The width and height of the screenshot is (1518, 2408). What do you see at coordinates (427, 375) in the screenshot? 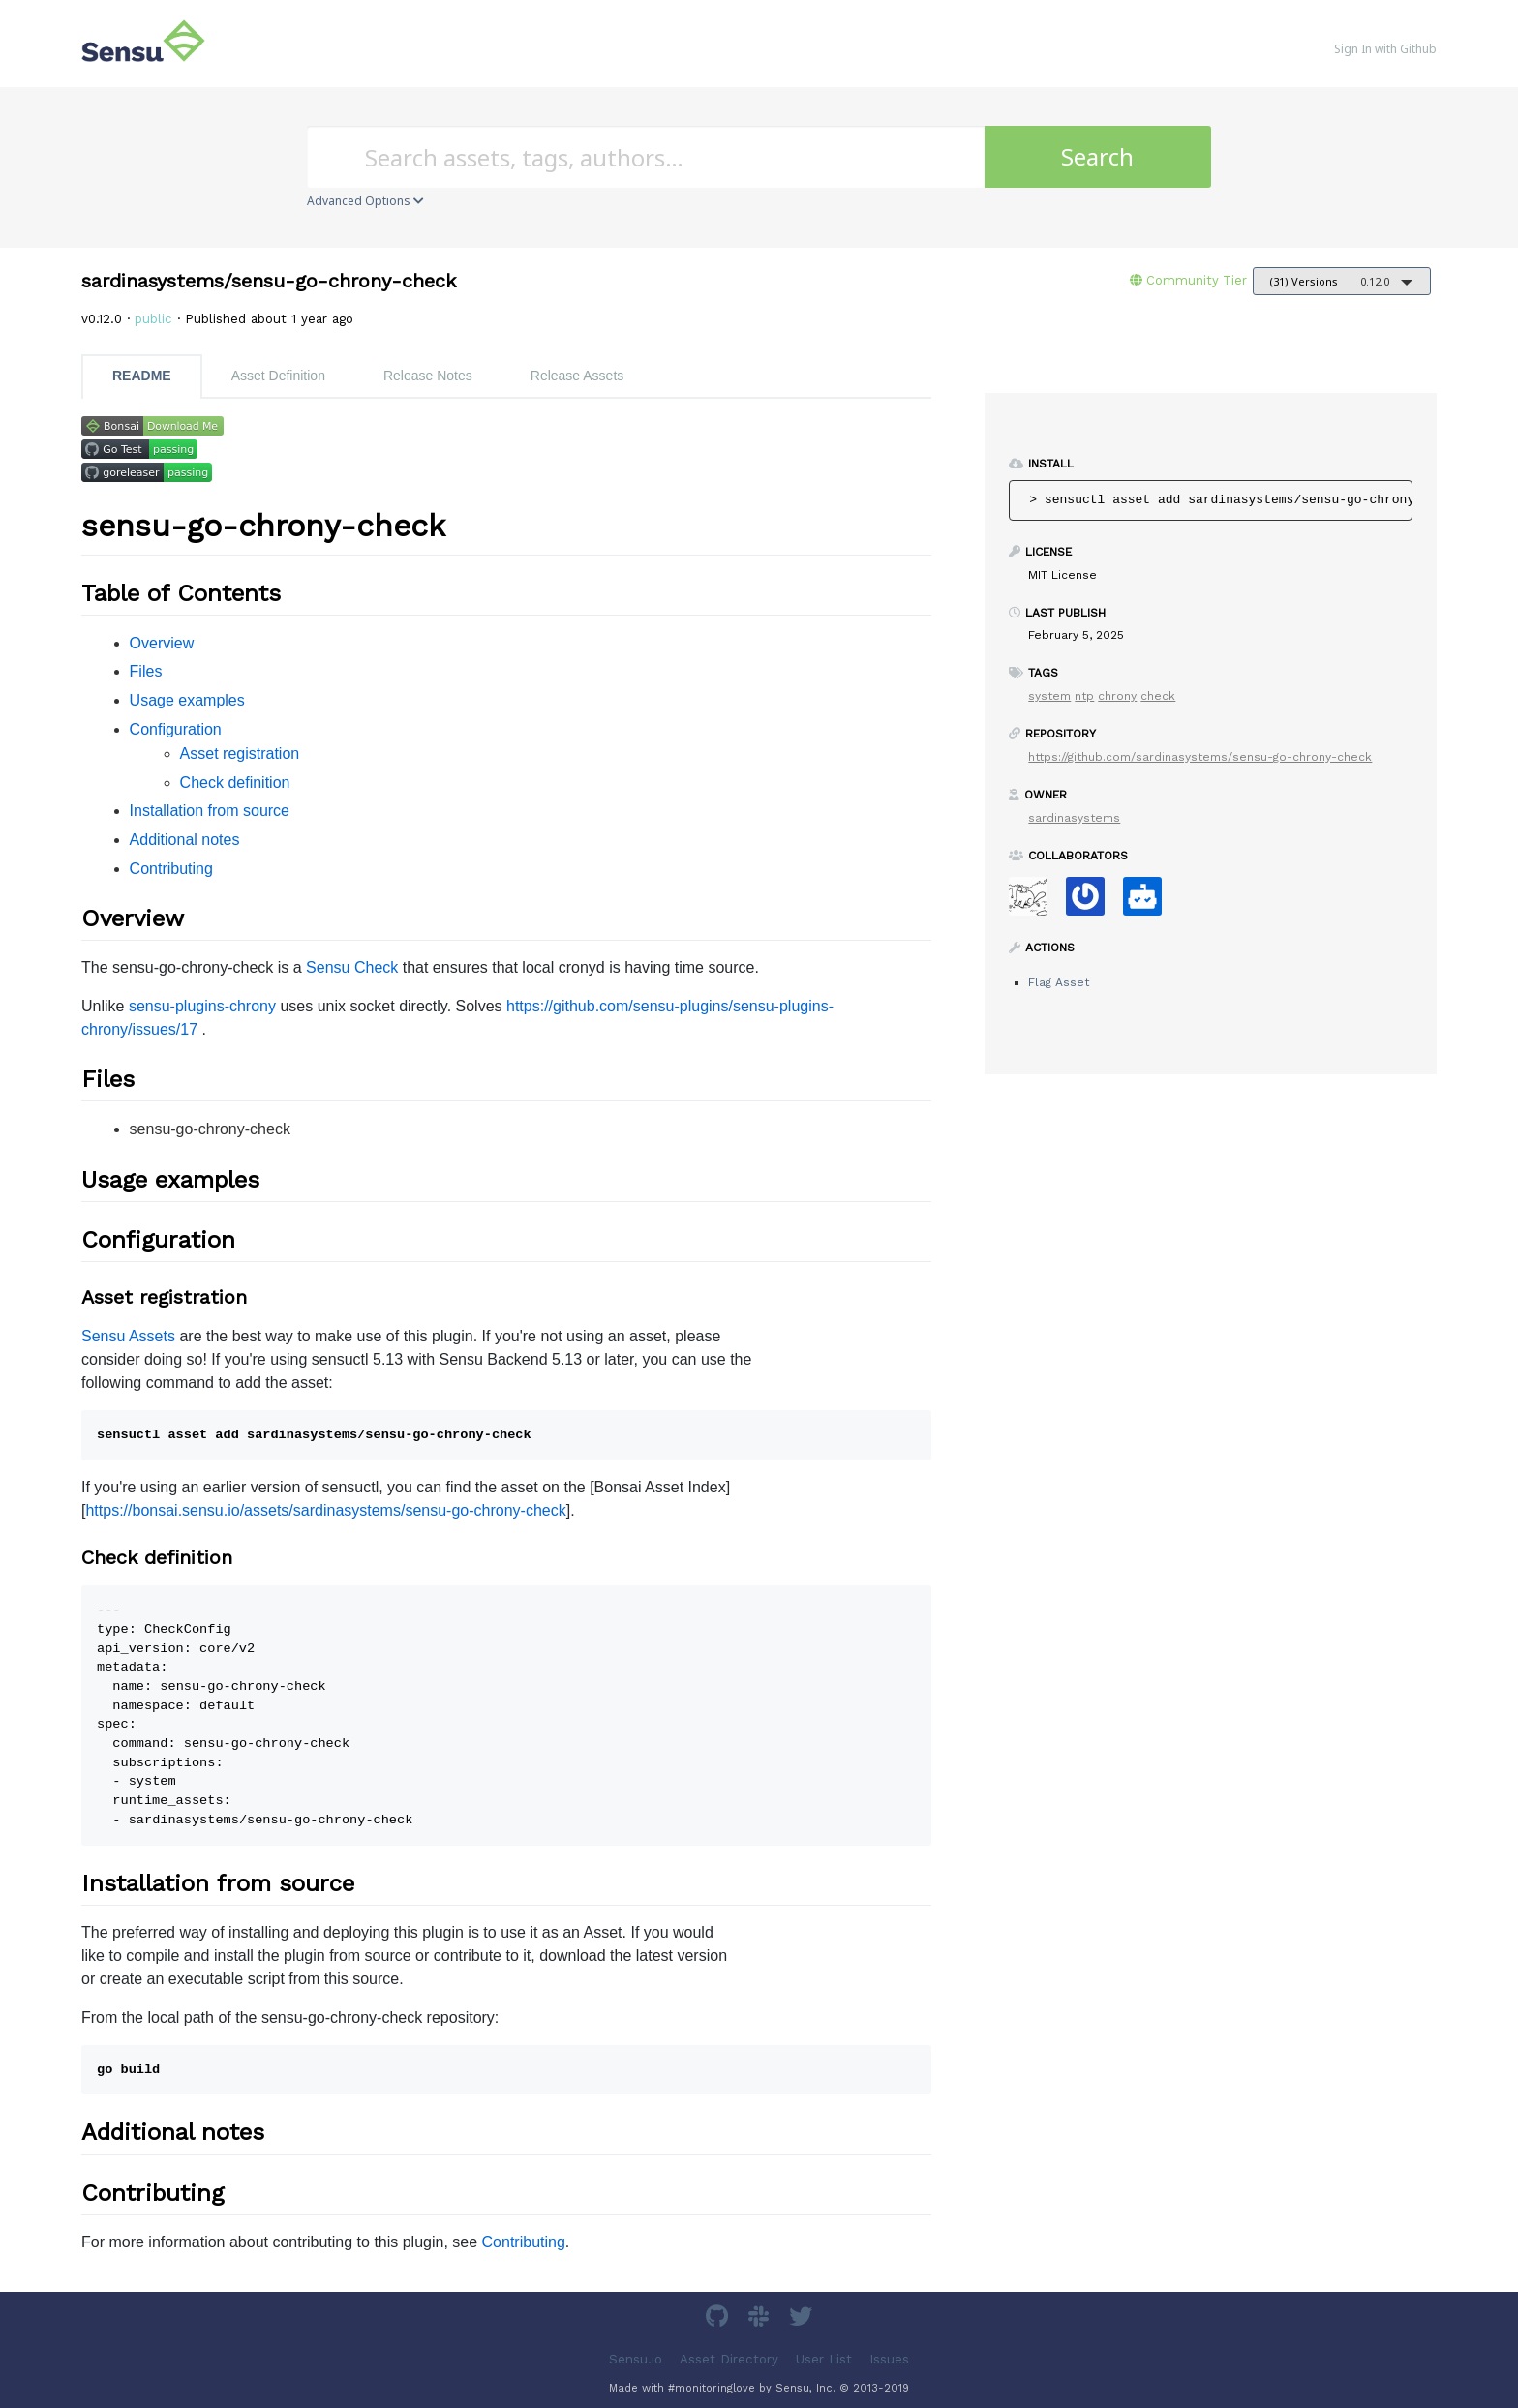
I see `Release Notes` at bounding box center [427, 375].